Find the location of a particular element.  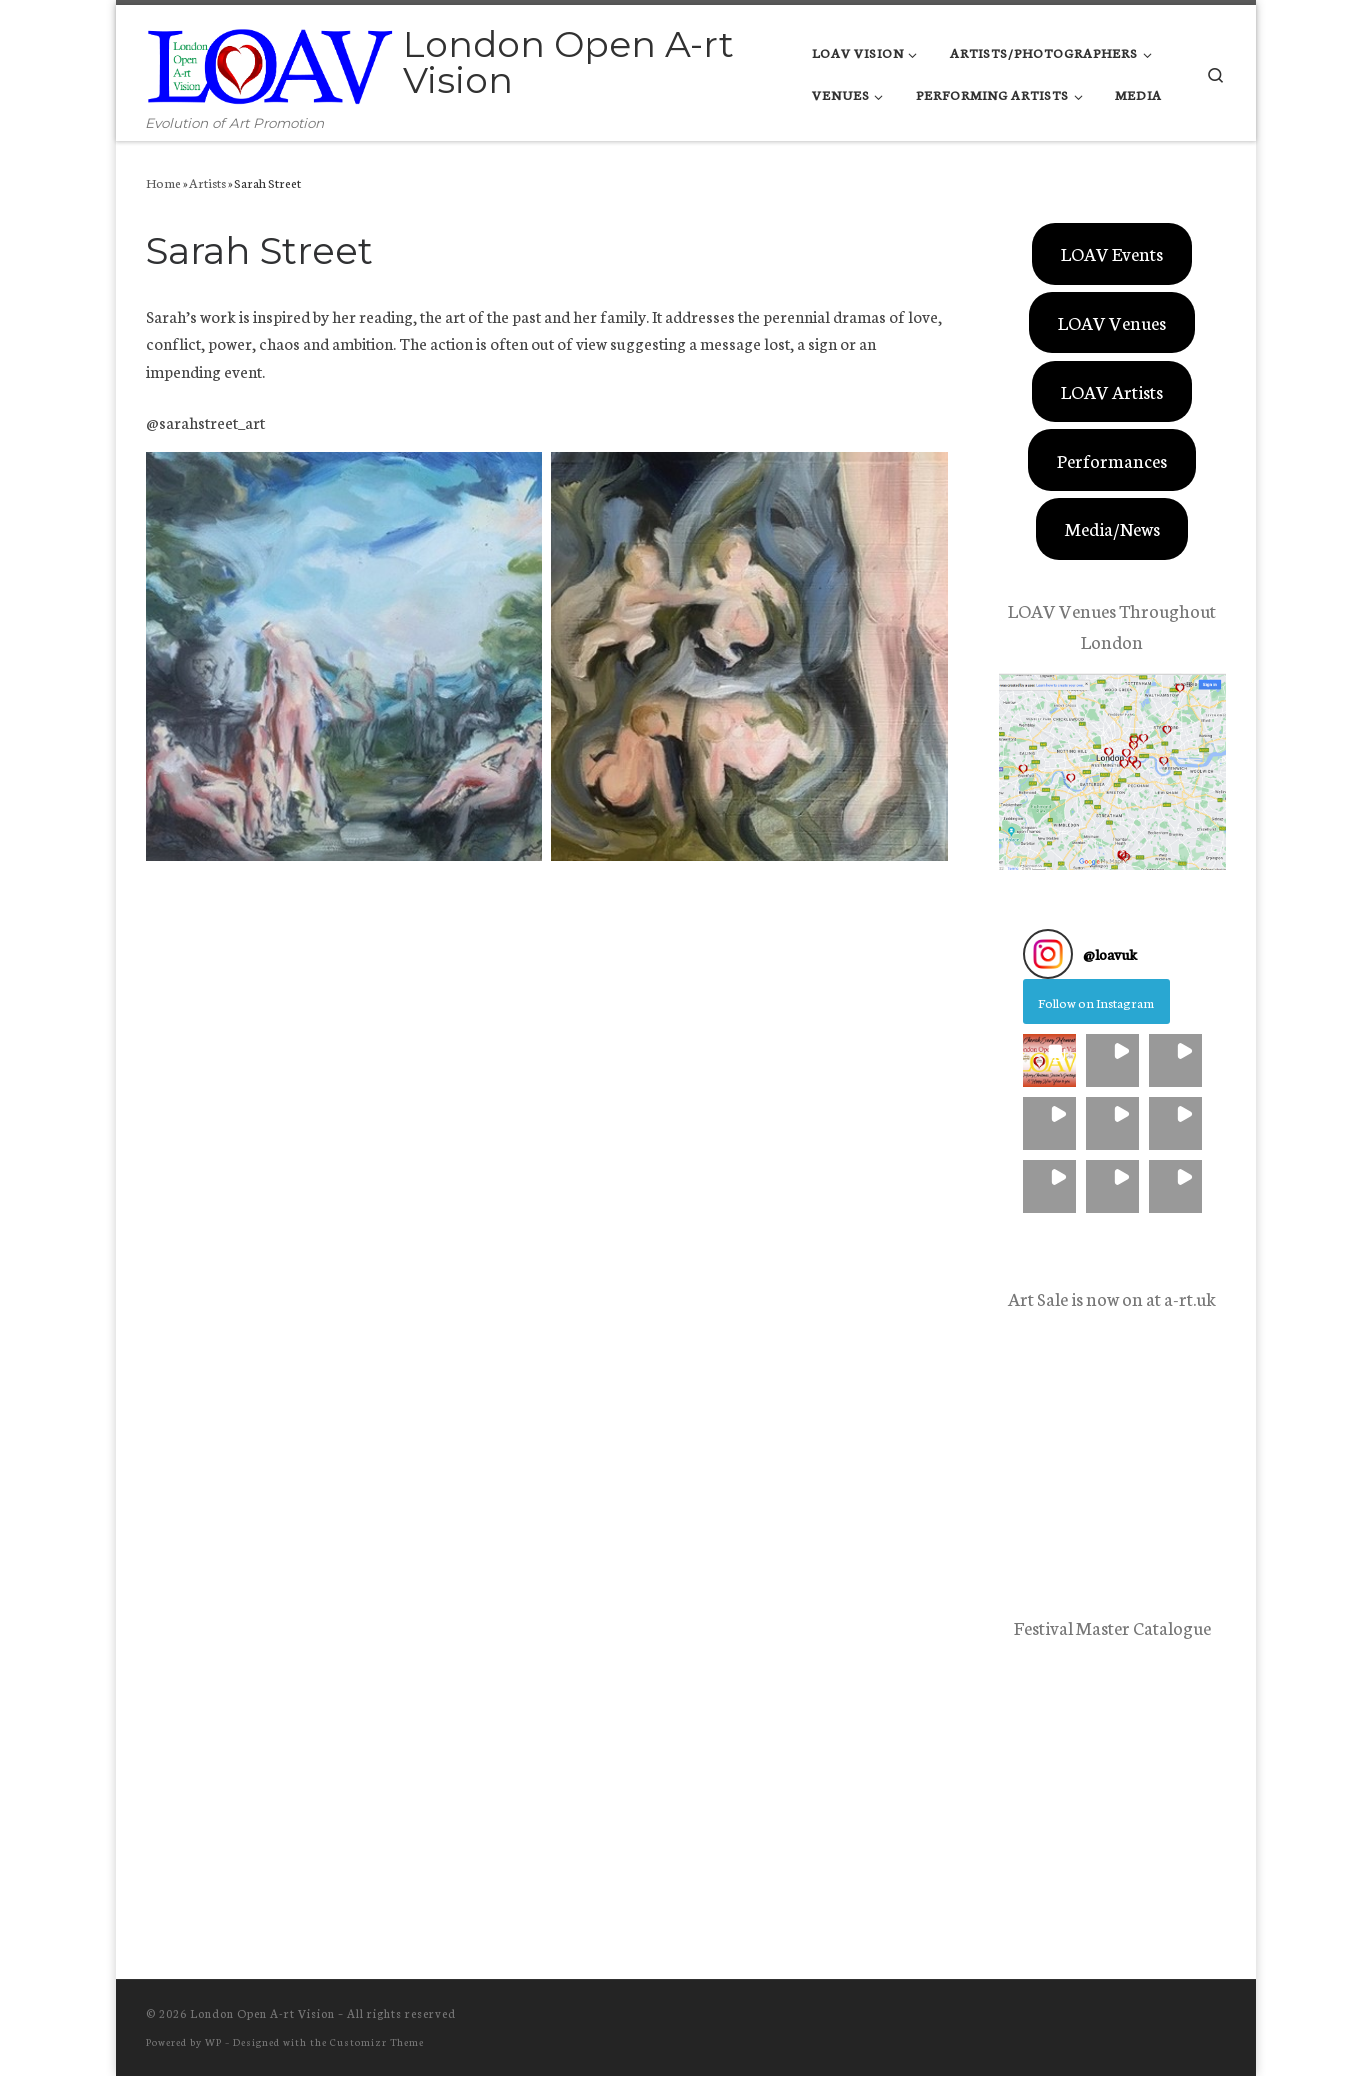

Artists is located at coordinates (207, 182).